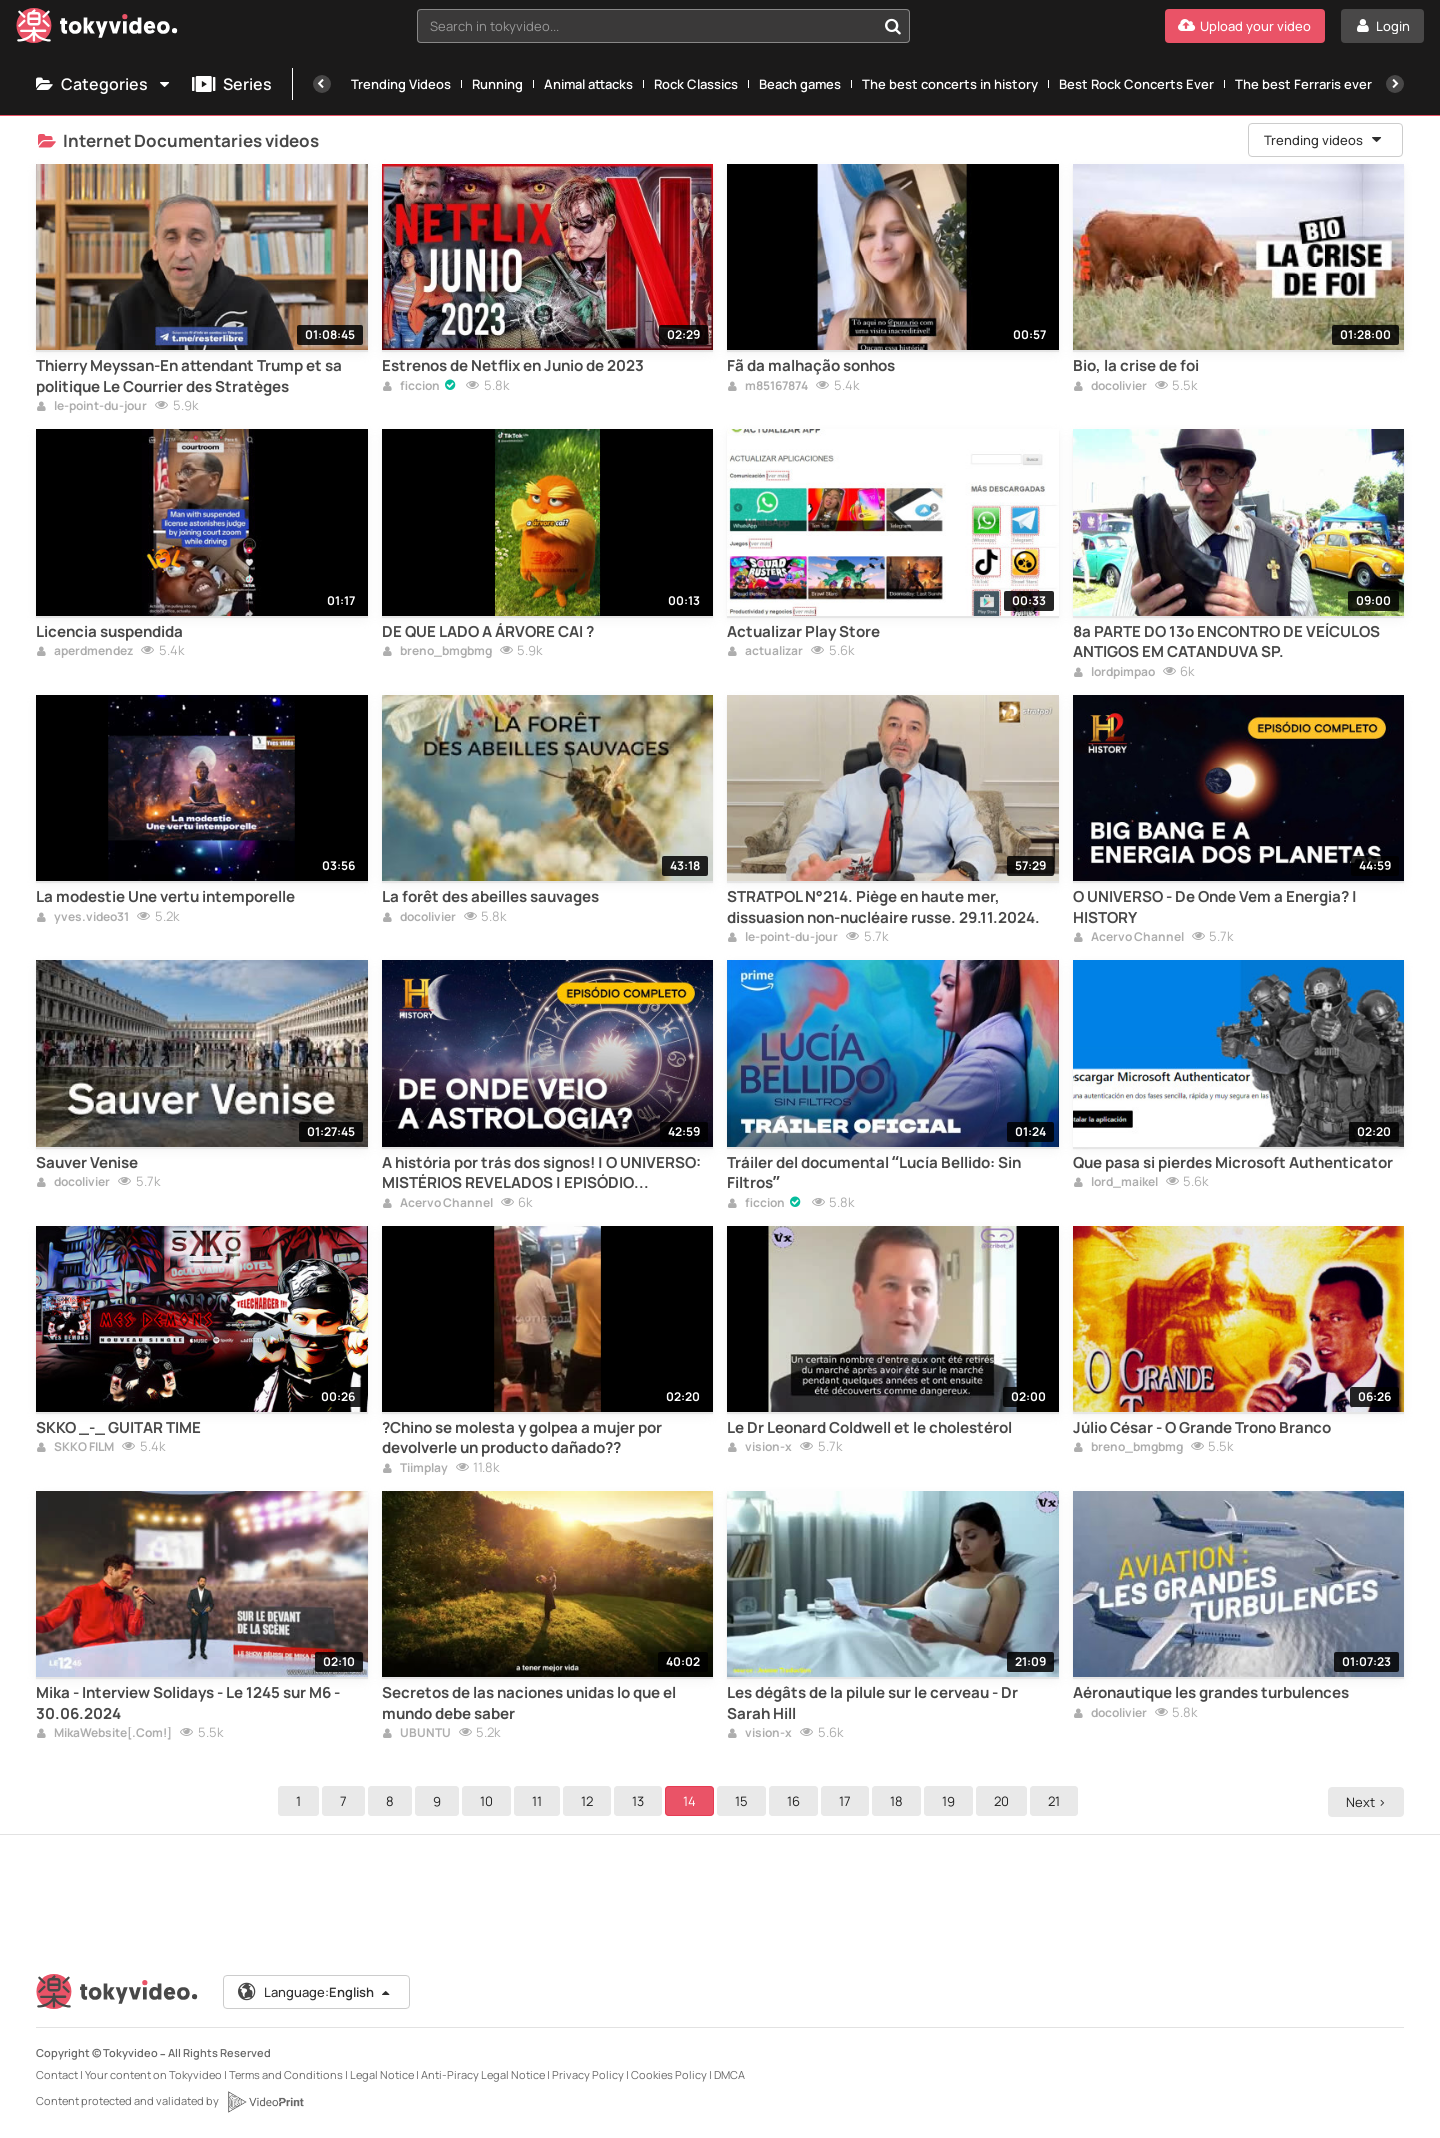 This screenshot has width=1440, height=2138. What do you see at coordinates (322, 84) in the screenshot?
I see `[Previous]` at bounding box center [322, 84].